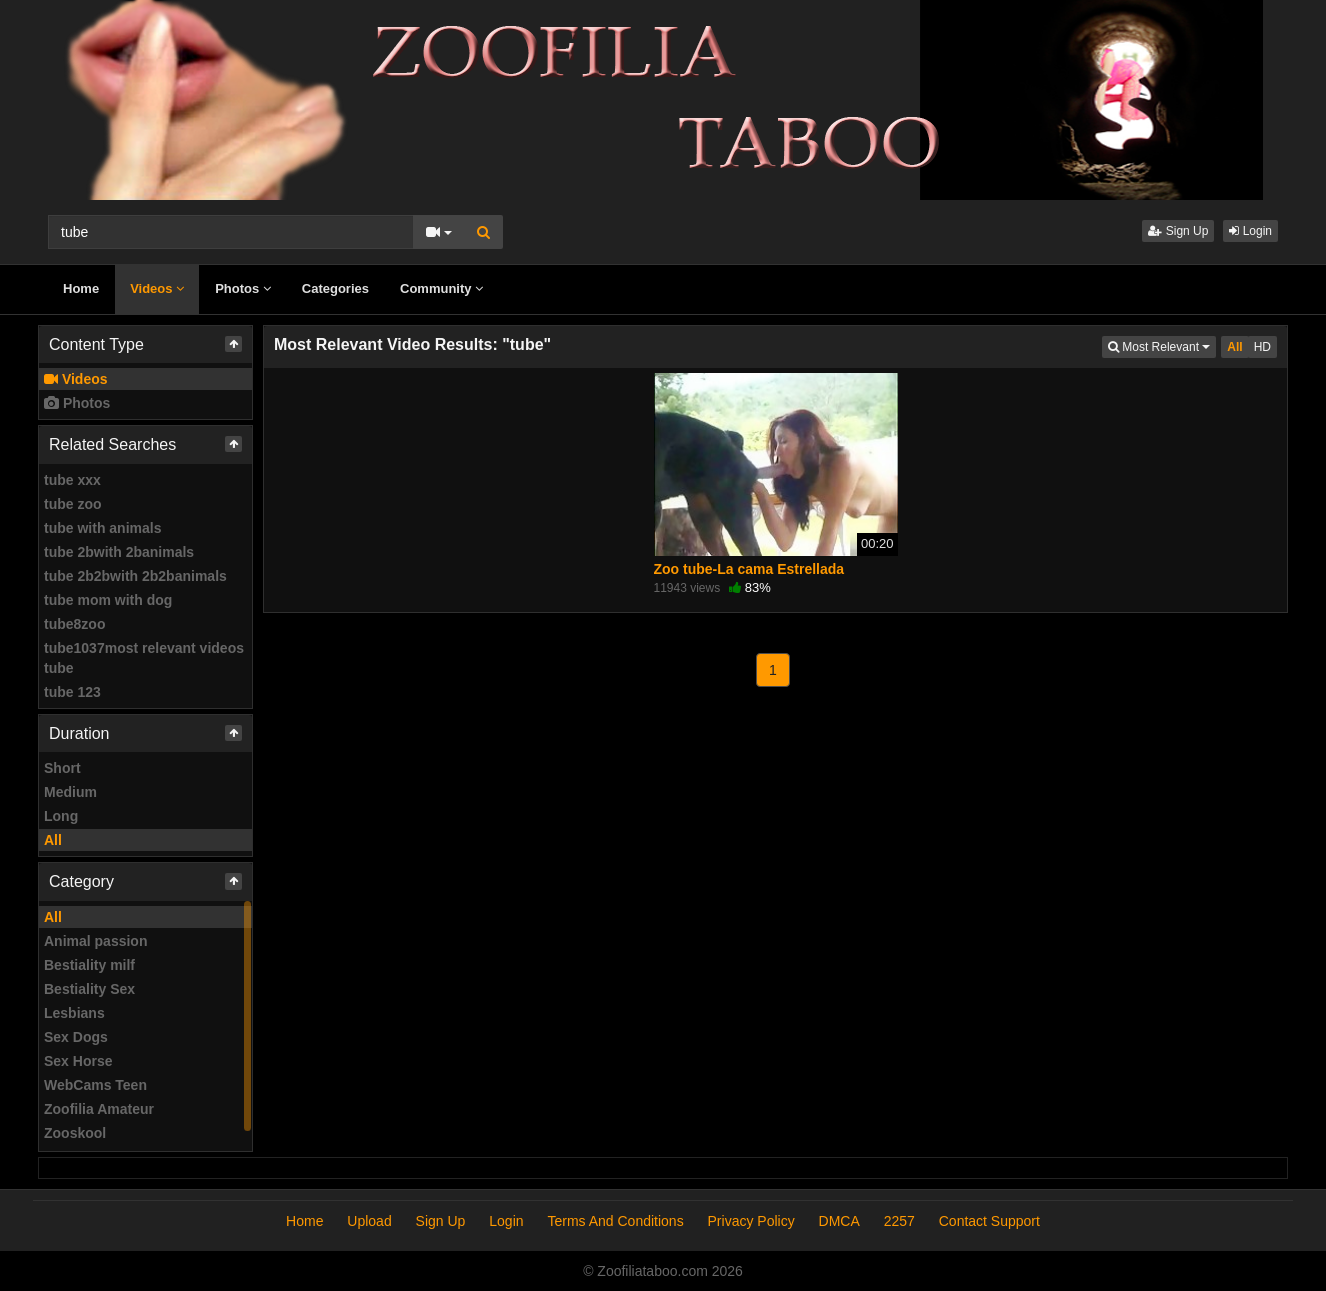  Describe the element at coordinates (74, 1013) in the screenshot. I see `Lesbians` at that location.